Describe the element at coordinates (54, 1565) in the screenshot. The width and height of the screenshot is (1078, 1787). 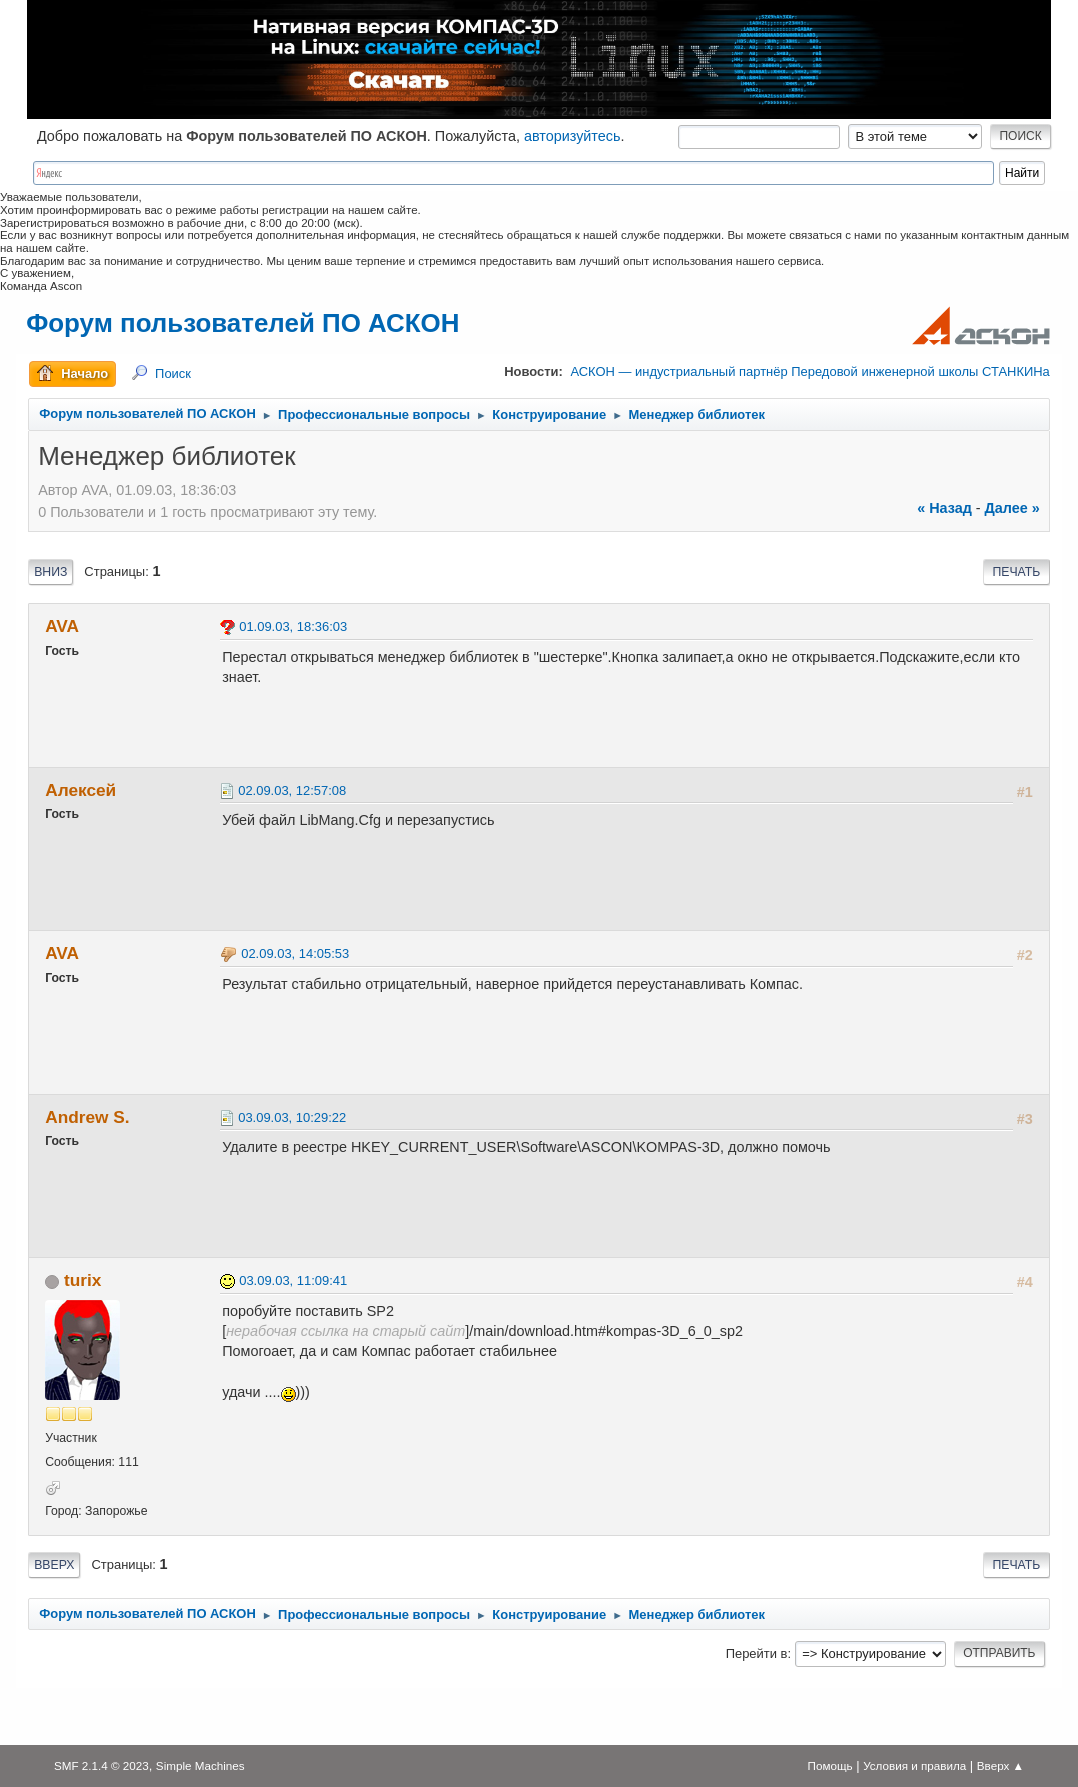
I see `Вверх` at that location.